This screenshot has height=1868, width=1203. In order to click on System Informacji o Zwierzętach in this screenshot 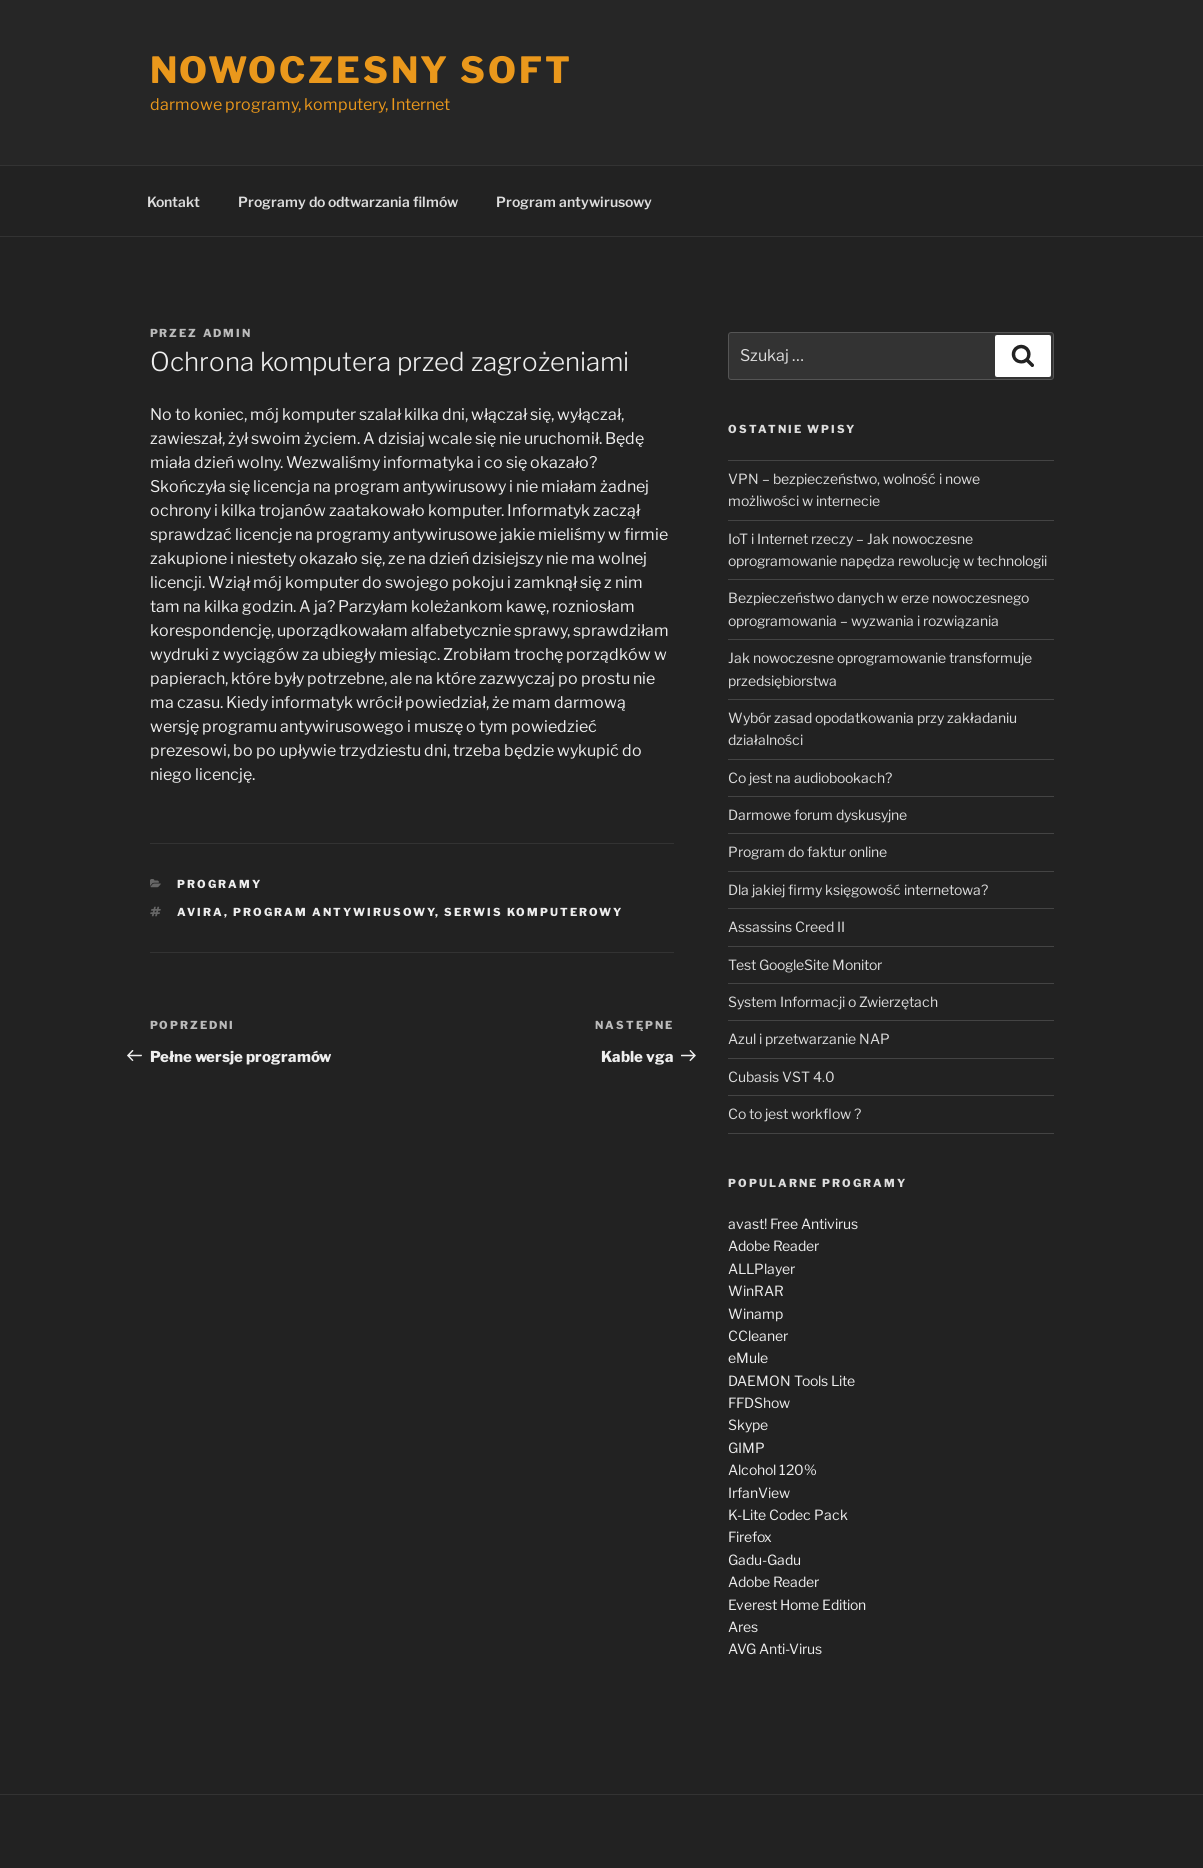, I will do `click(833, 1001)`.